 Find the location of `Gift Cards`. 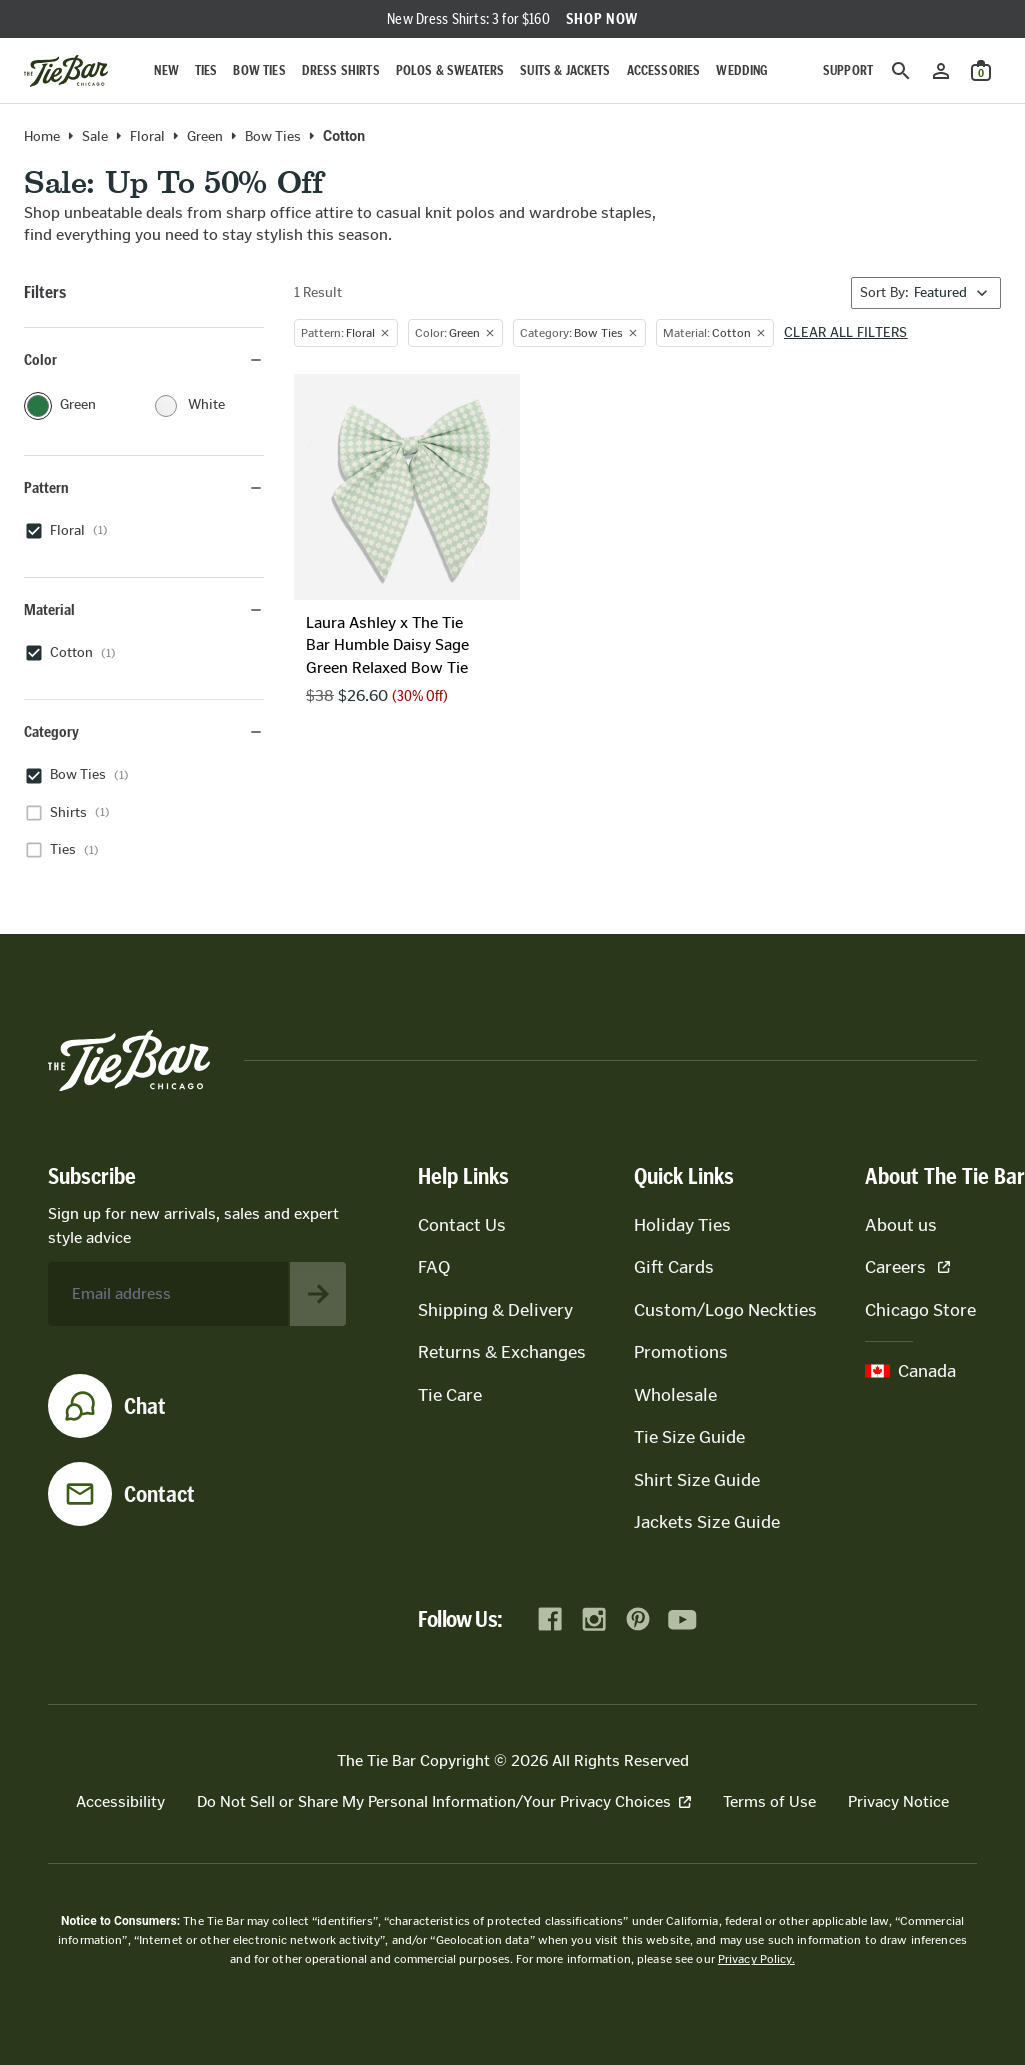

Gift Cards is located at coordinates (674, 1267).